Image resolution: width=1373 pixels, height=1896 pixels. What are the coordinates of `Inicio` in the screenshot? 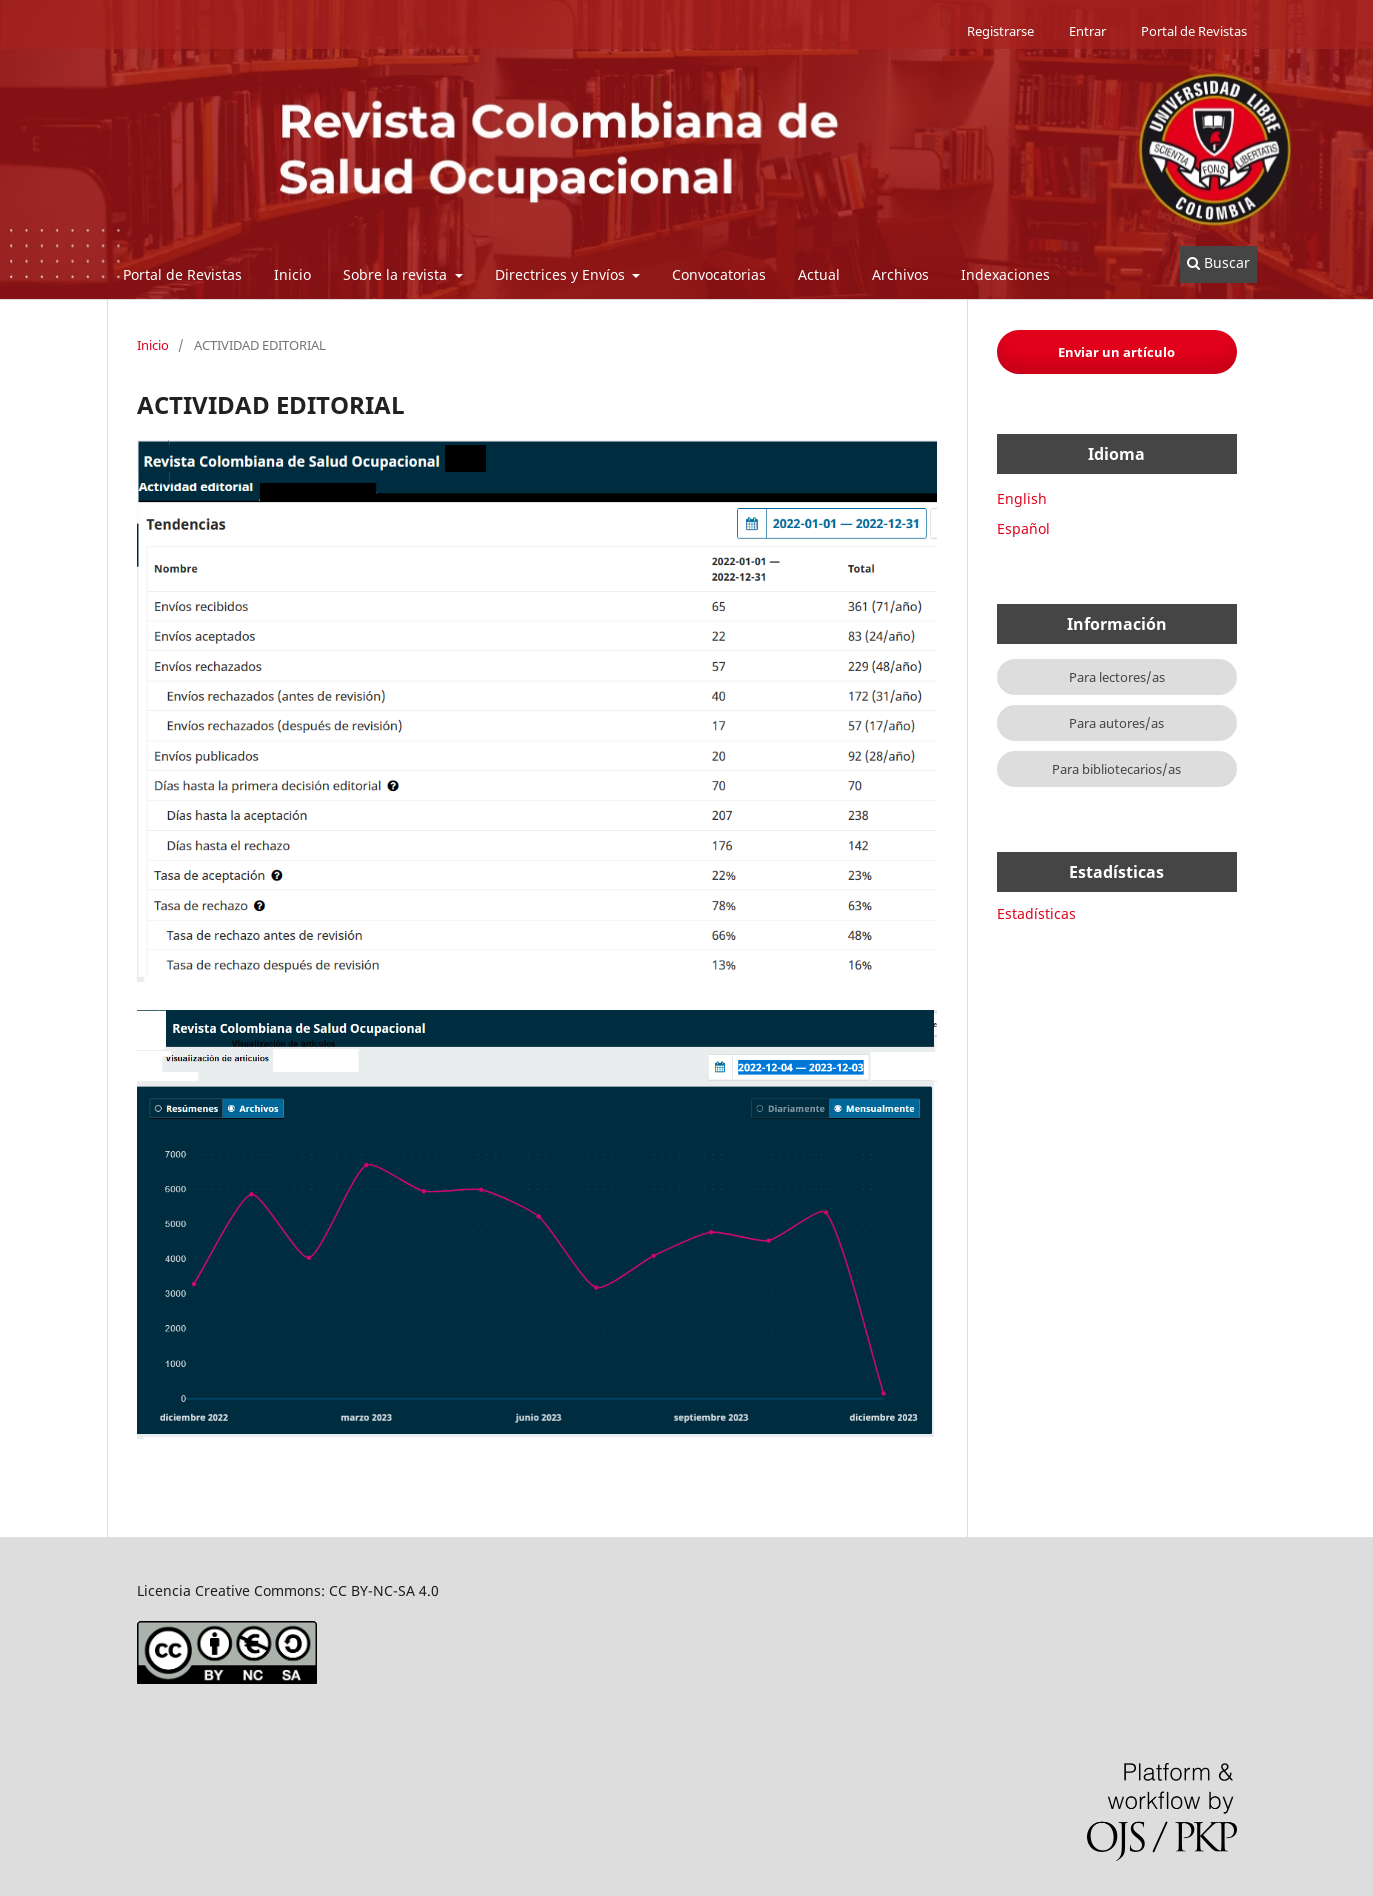 It's located at (292, 274).